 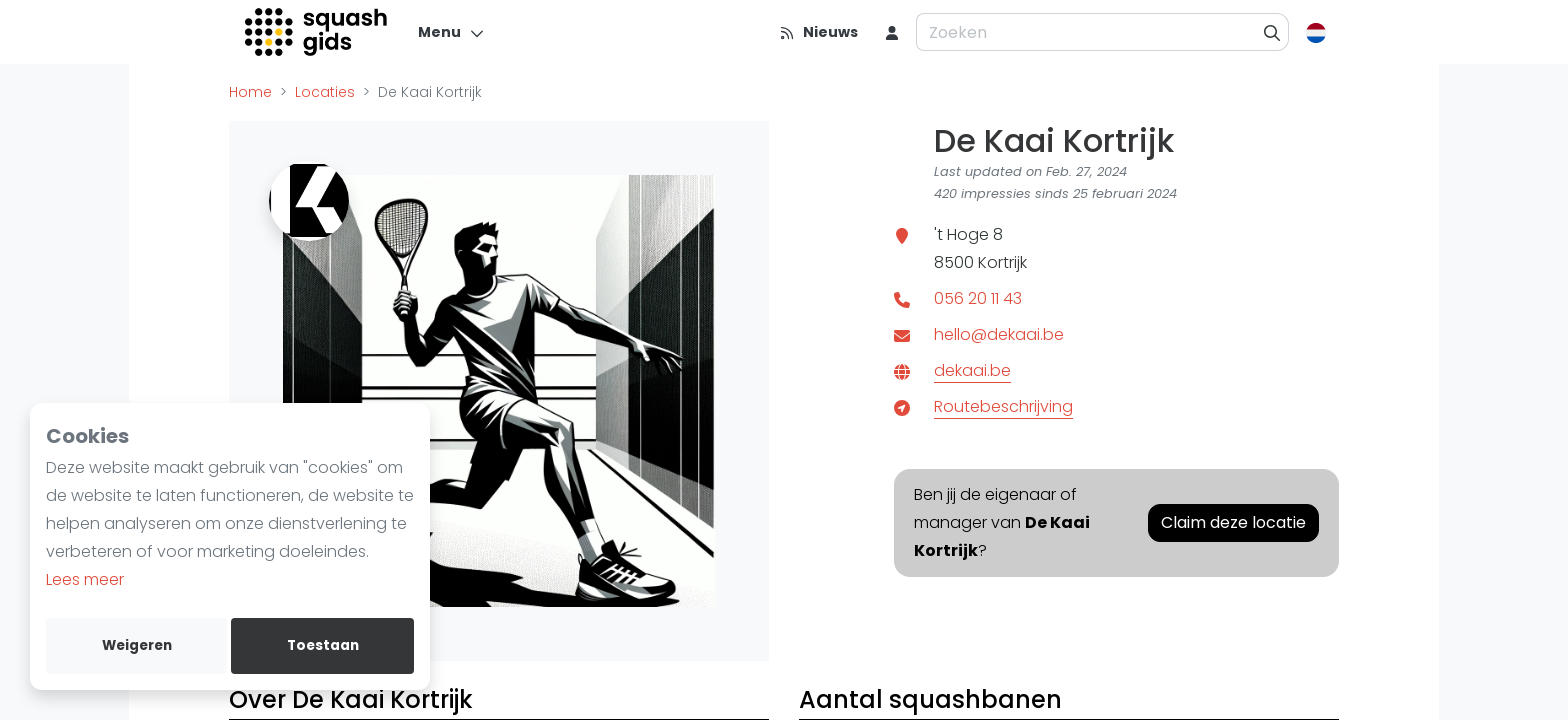 I want to click on [Menu], so click(x=451, y=32).